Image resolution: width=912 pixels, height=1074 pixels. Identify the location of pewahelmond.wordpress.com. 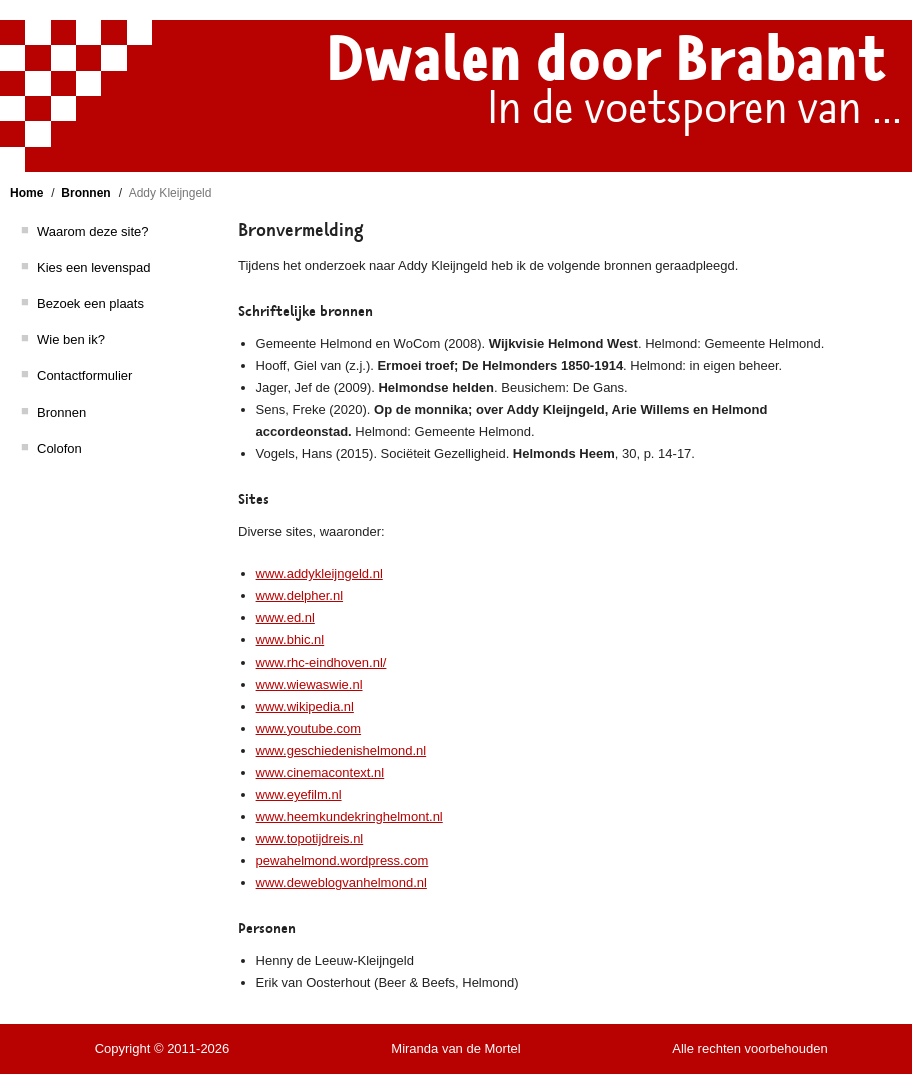
(342, 860).